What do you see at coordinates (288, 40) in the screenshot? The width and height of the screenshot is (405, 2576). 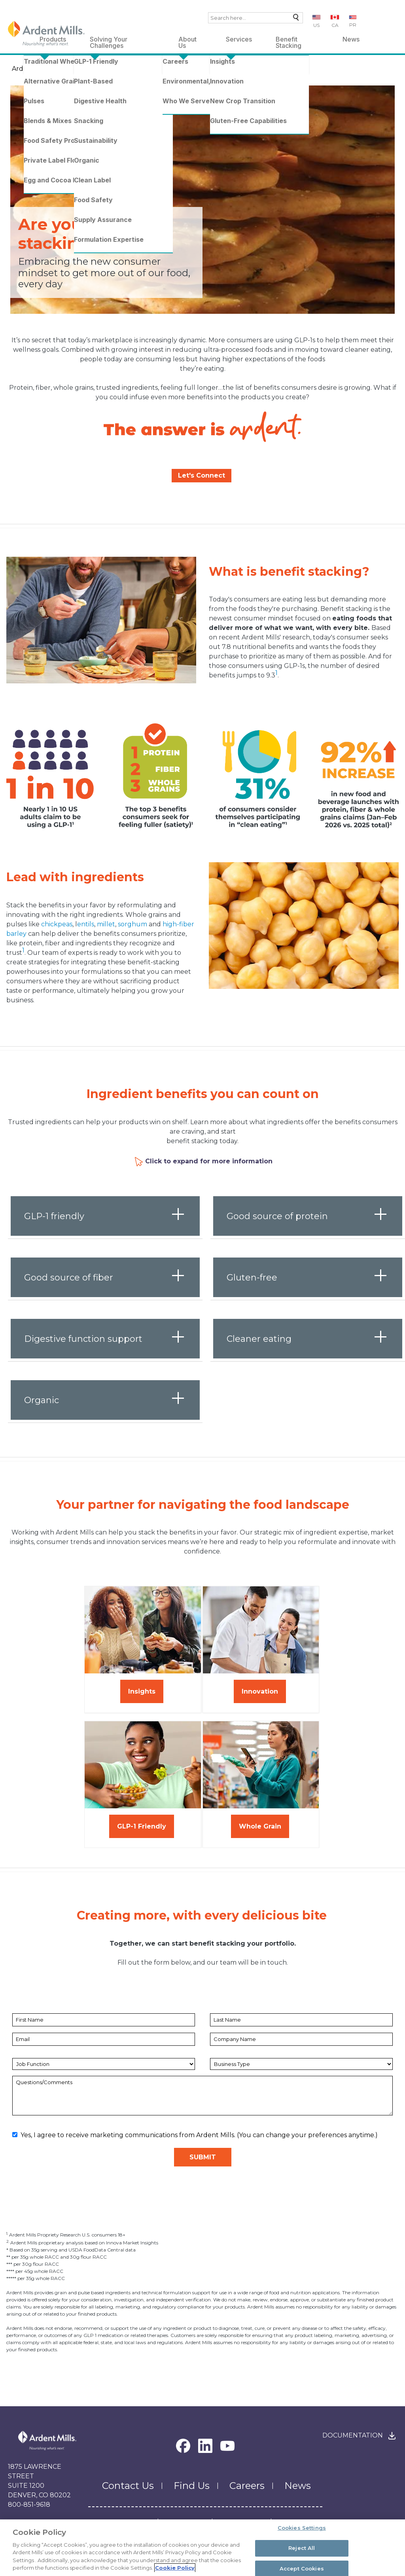 I see `Benefit Stacking` at bounding box center [288, 40].